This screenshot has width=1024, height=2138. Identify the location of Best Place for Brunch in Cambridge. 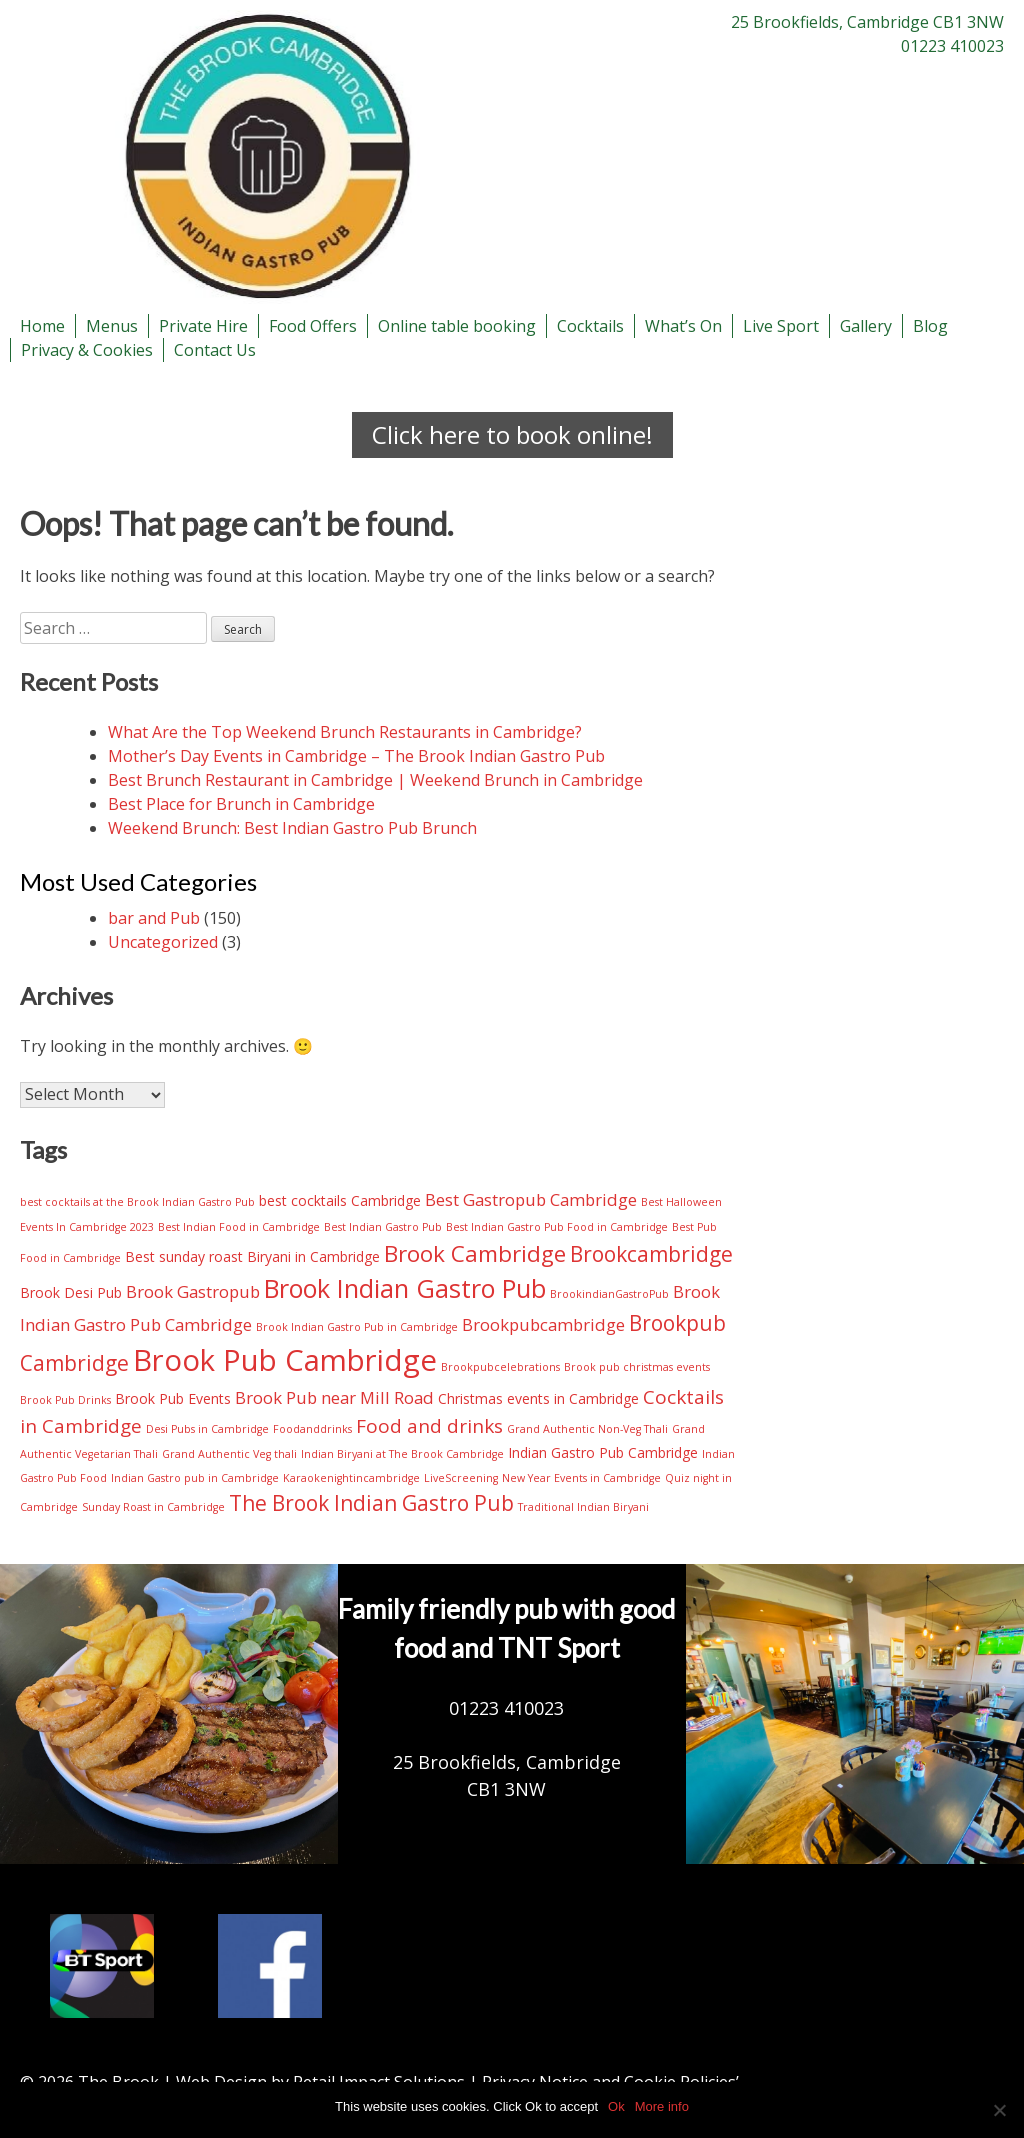
(241, 804).